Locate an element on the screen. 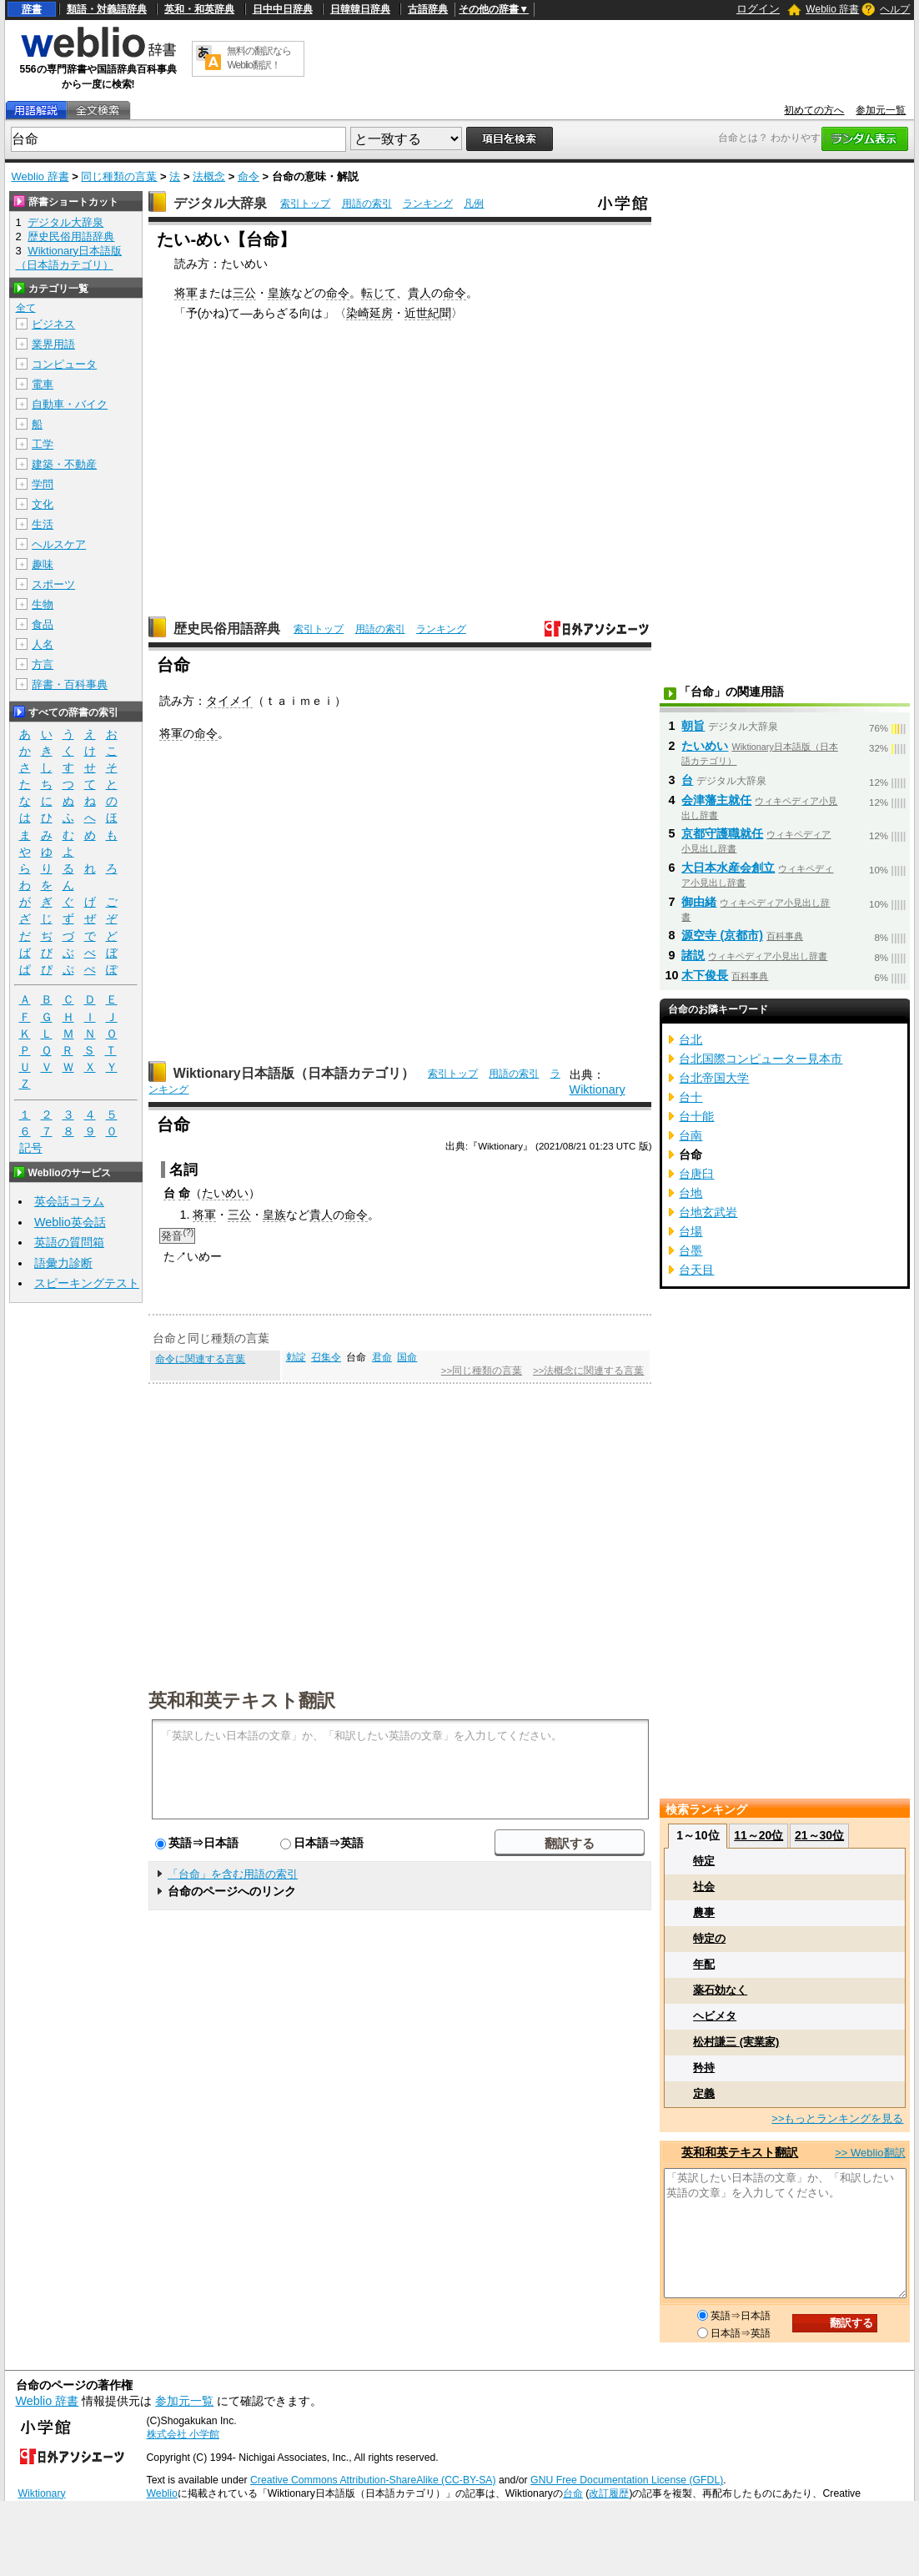 Image resolution: width=919 pixels, height=2576 pixels. ヘビメタ is located at coordinates (714, 2016).